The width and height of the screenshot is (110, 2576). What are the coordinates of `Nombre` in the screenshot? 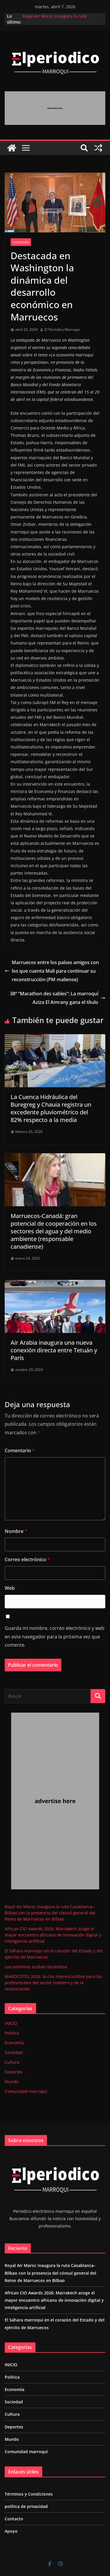 It's located at (16, 1531).